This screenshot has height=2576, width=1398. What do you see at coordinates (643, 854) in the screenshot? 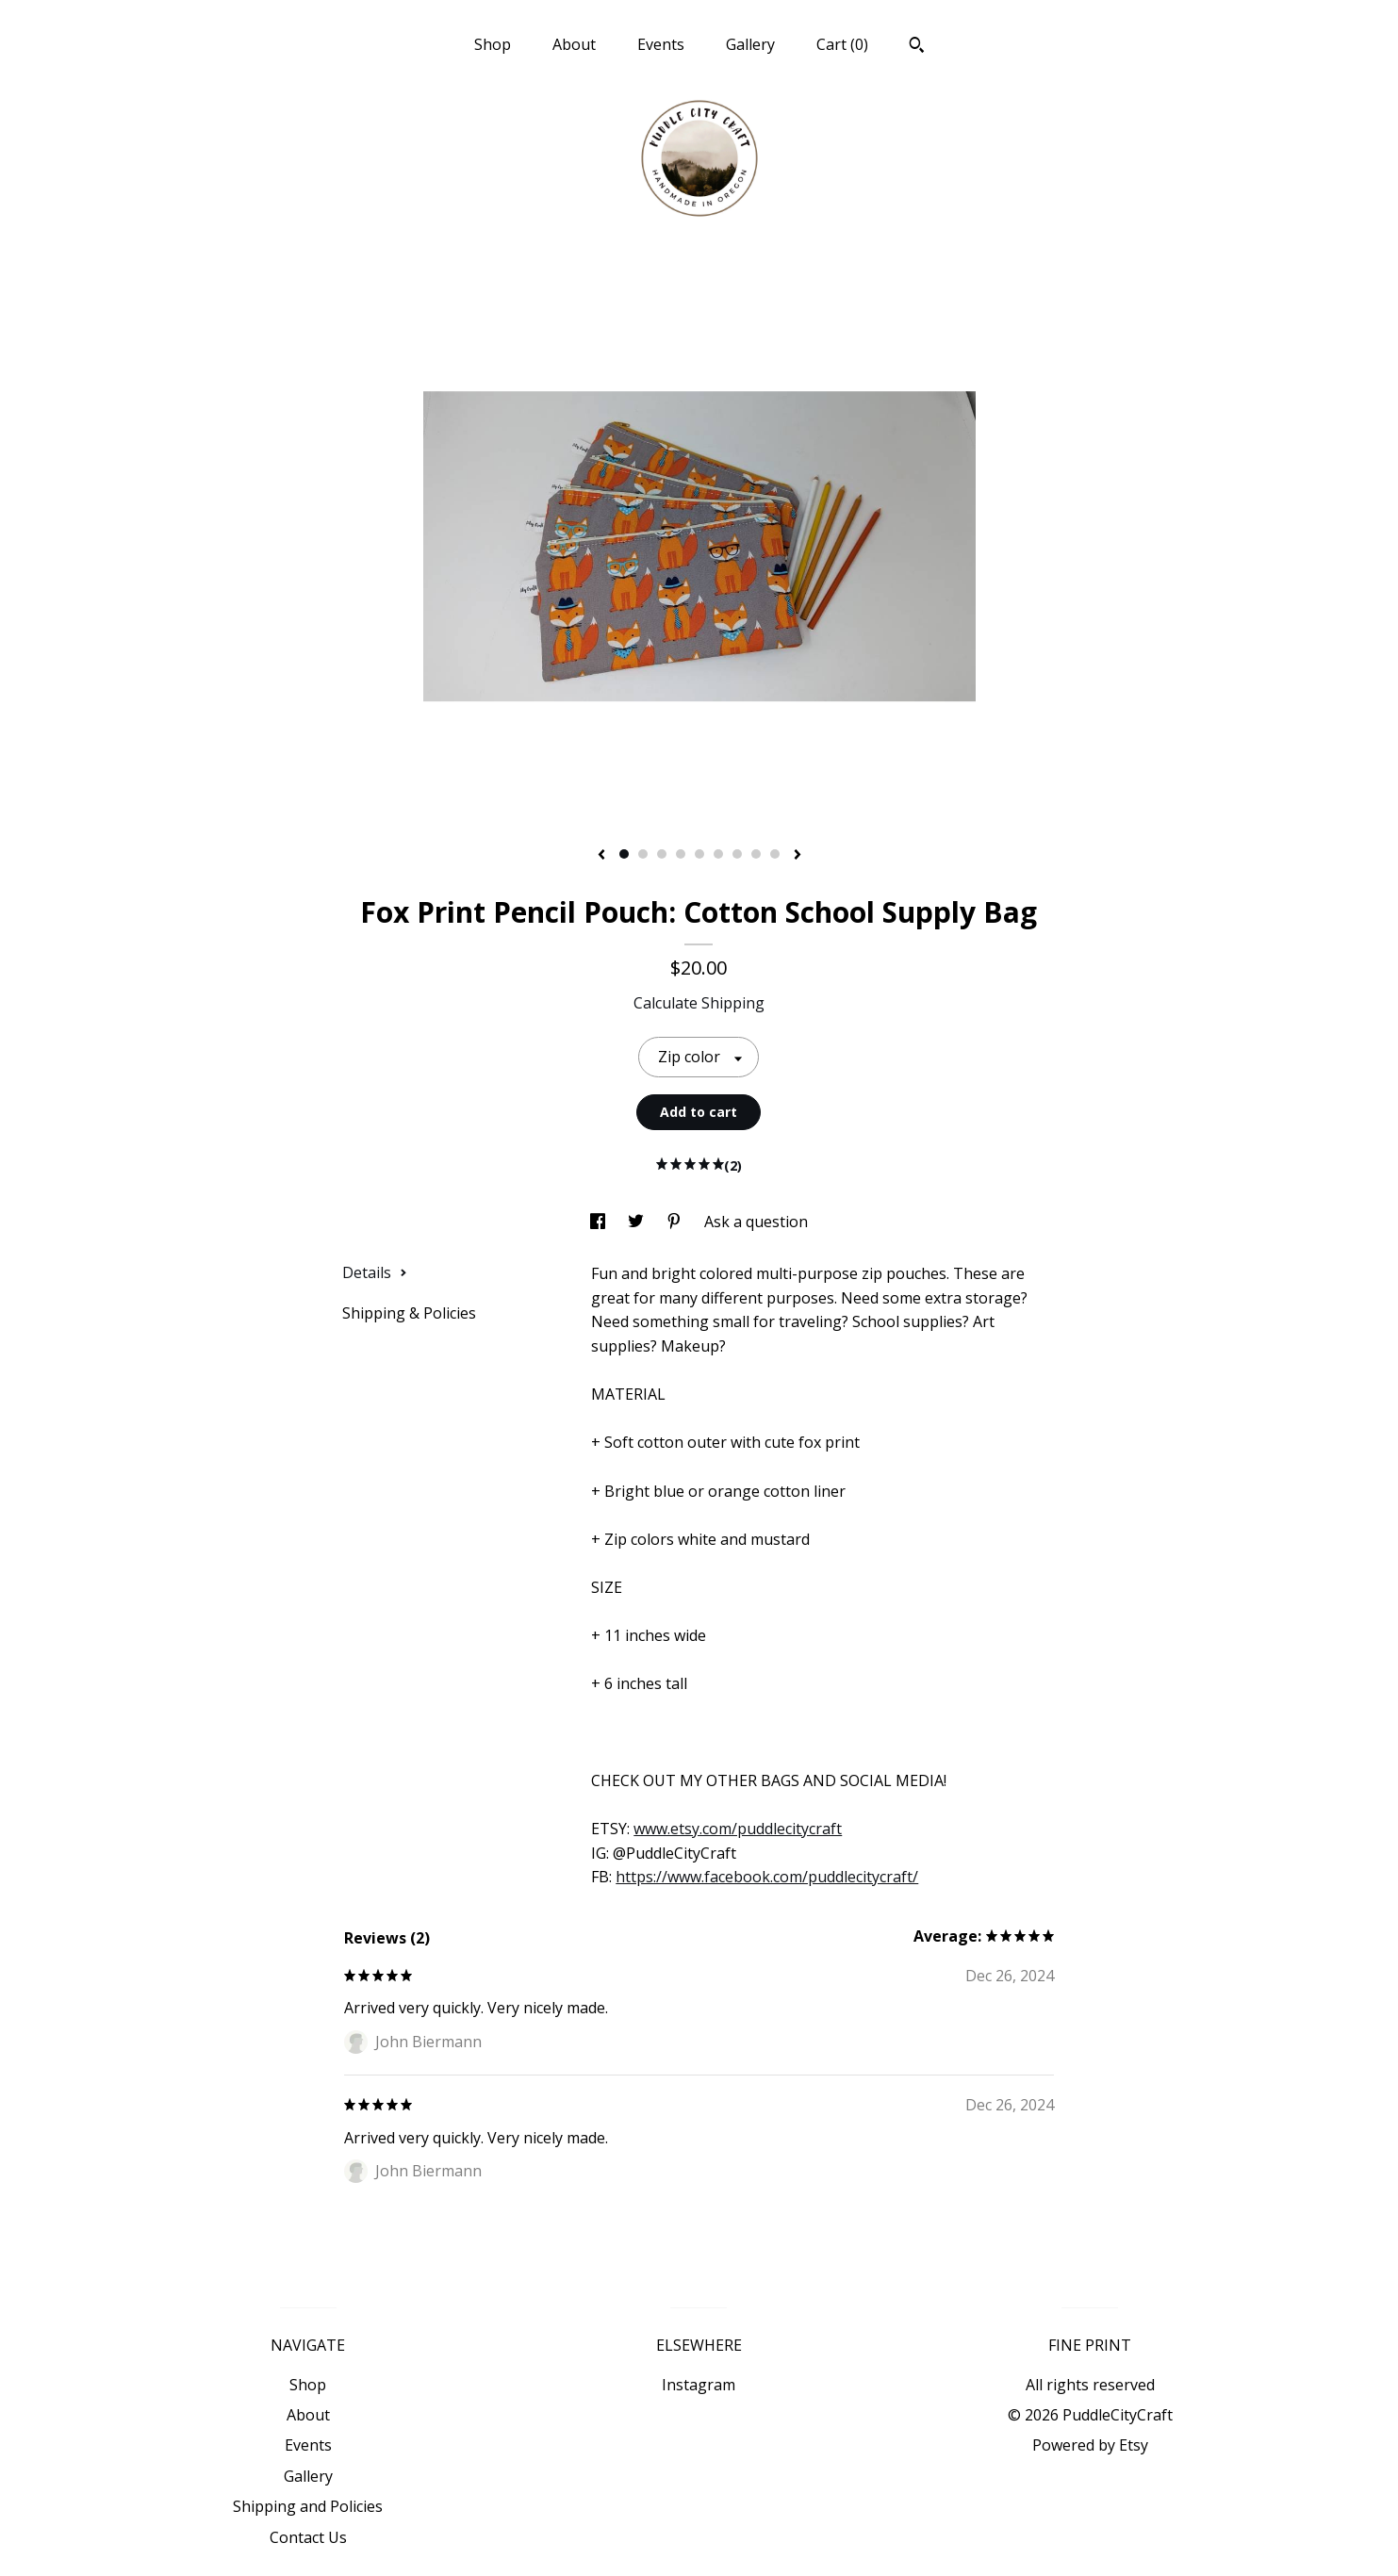
I see `2 [button]` at bounding box center [643, 854].